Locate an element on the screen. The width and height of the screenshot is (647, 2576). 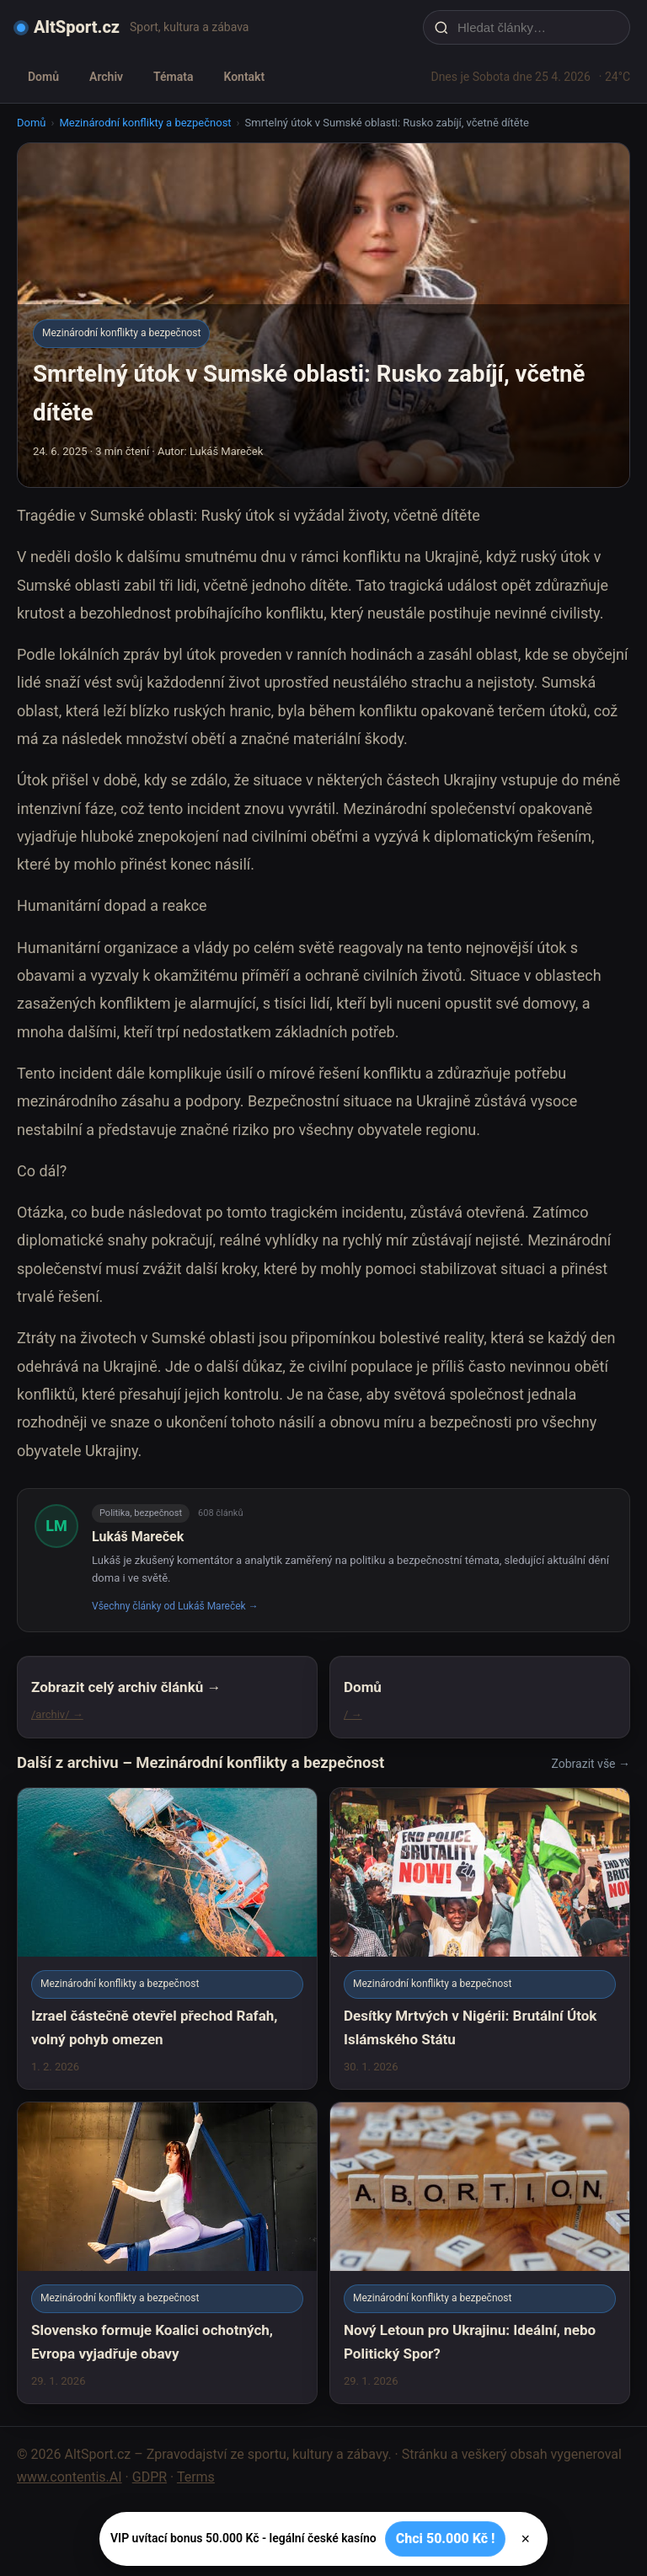
Všechny články od Lukáš Mareček → is located at coordinates (175, 1606).